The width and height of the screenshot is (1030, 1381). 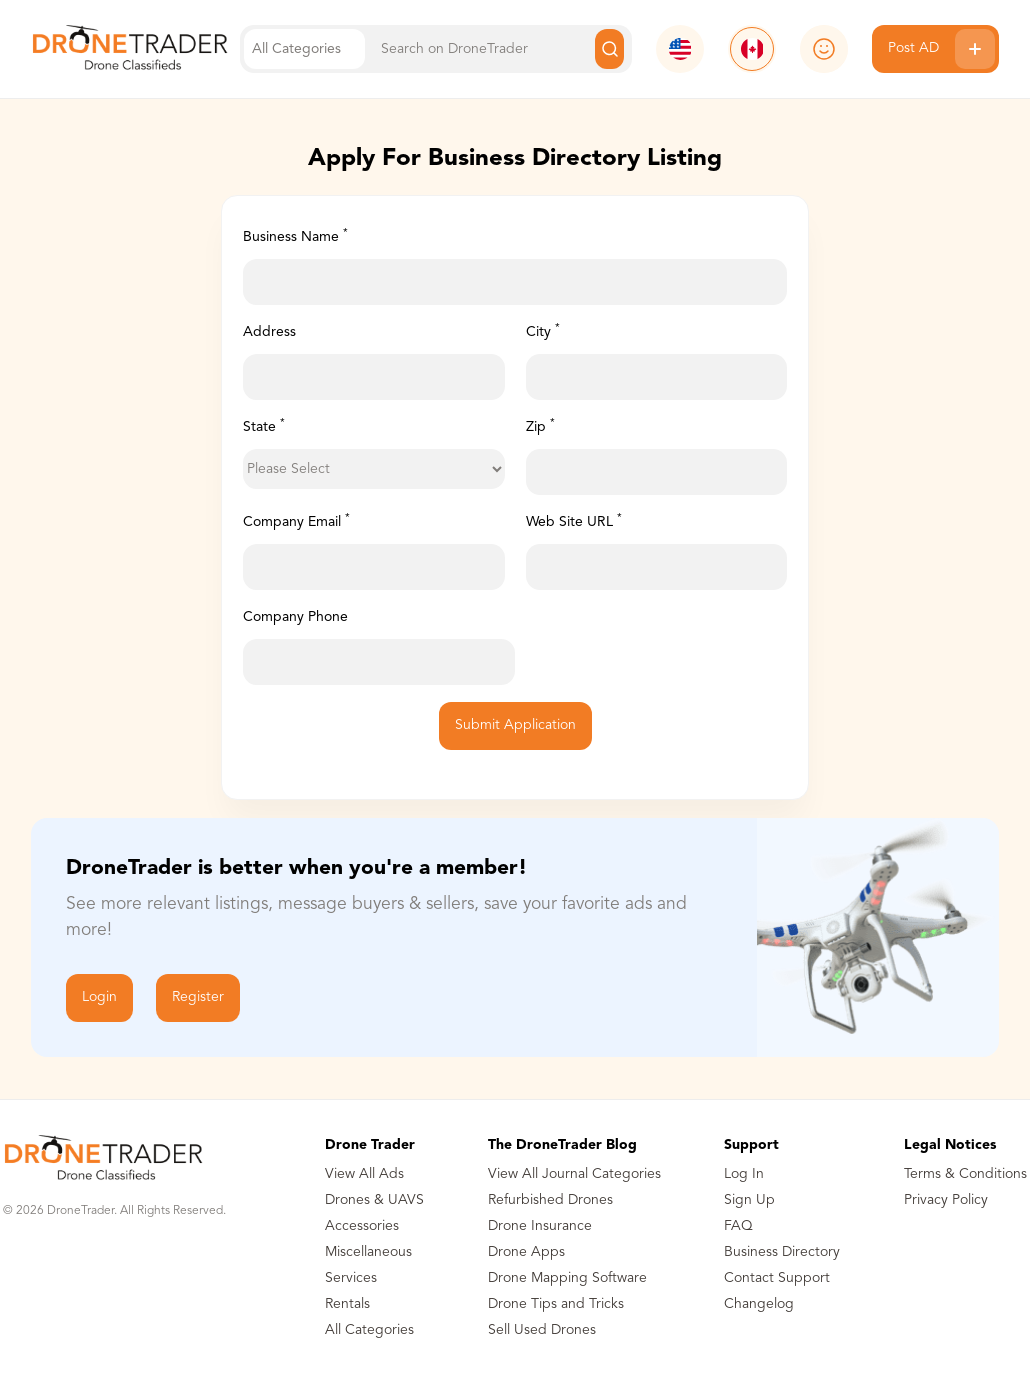 I want to click on Company Email, so click(x=296, y=521).